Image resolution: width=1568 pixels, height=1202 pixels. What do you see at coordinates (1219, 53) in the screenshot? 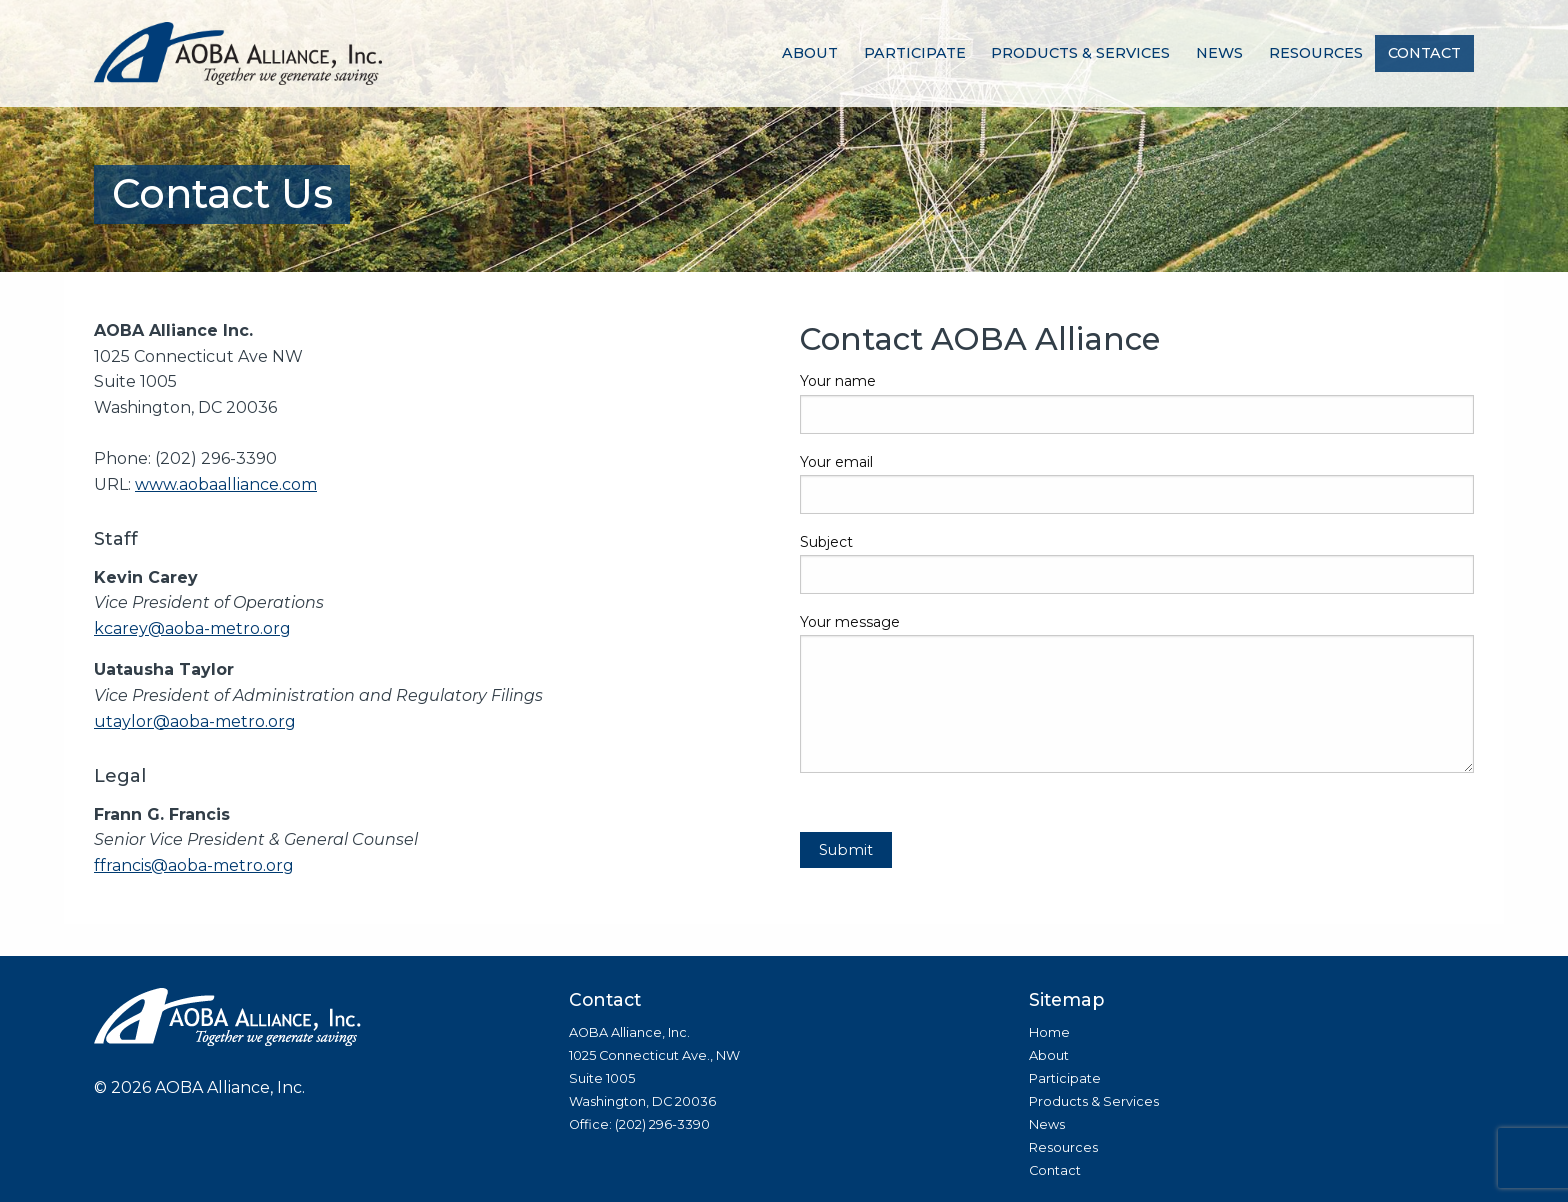
I see `News` at bounding box center [1219, 53].